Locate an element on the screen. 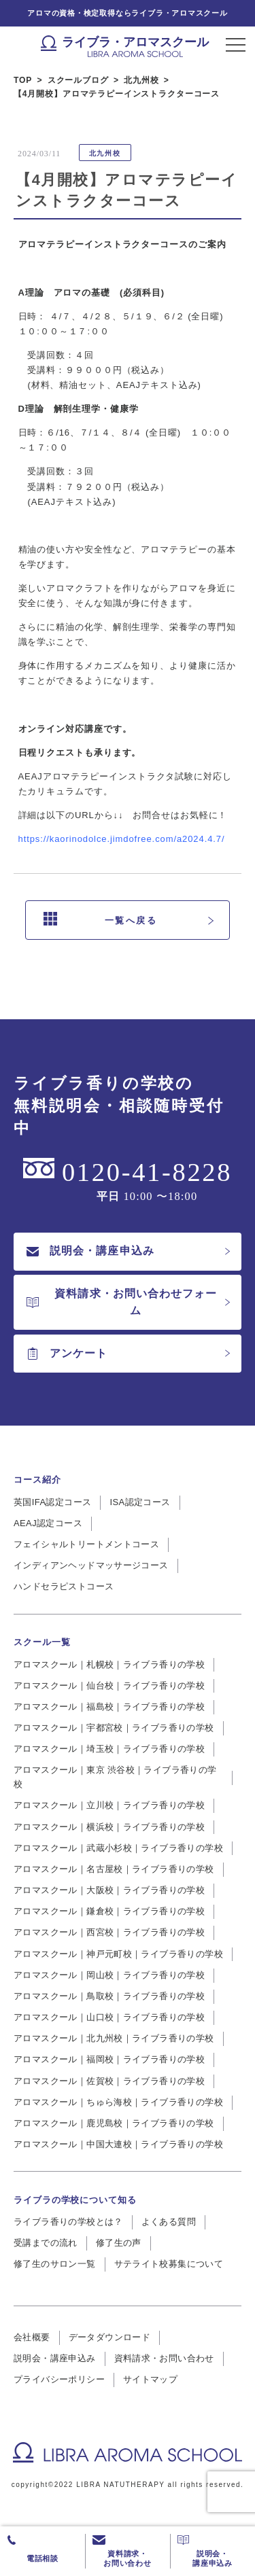 The width and height of the screenshot is (255, 2576). ISA認定コース is located at coordinates (139, 1502).